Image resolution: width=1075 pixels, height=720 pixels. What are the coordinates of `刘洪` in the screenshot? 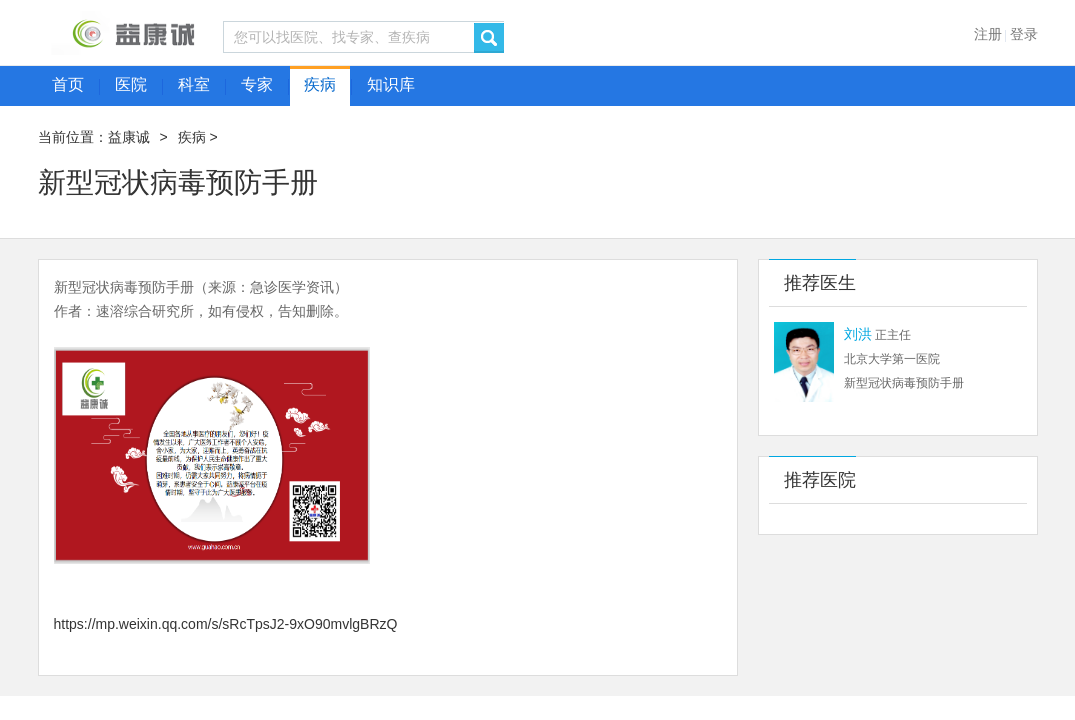 It's located at (858, 334).